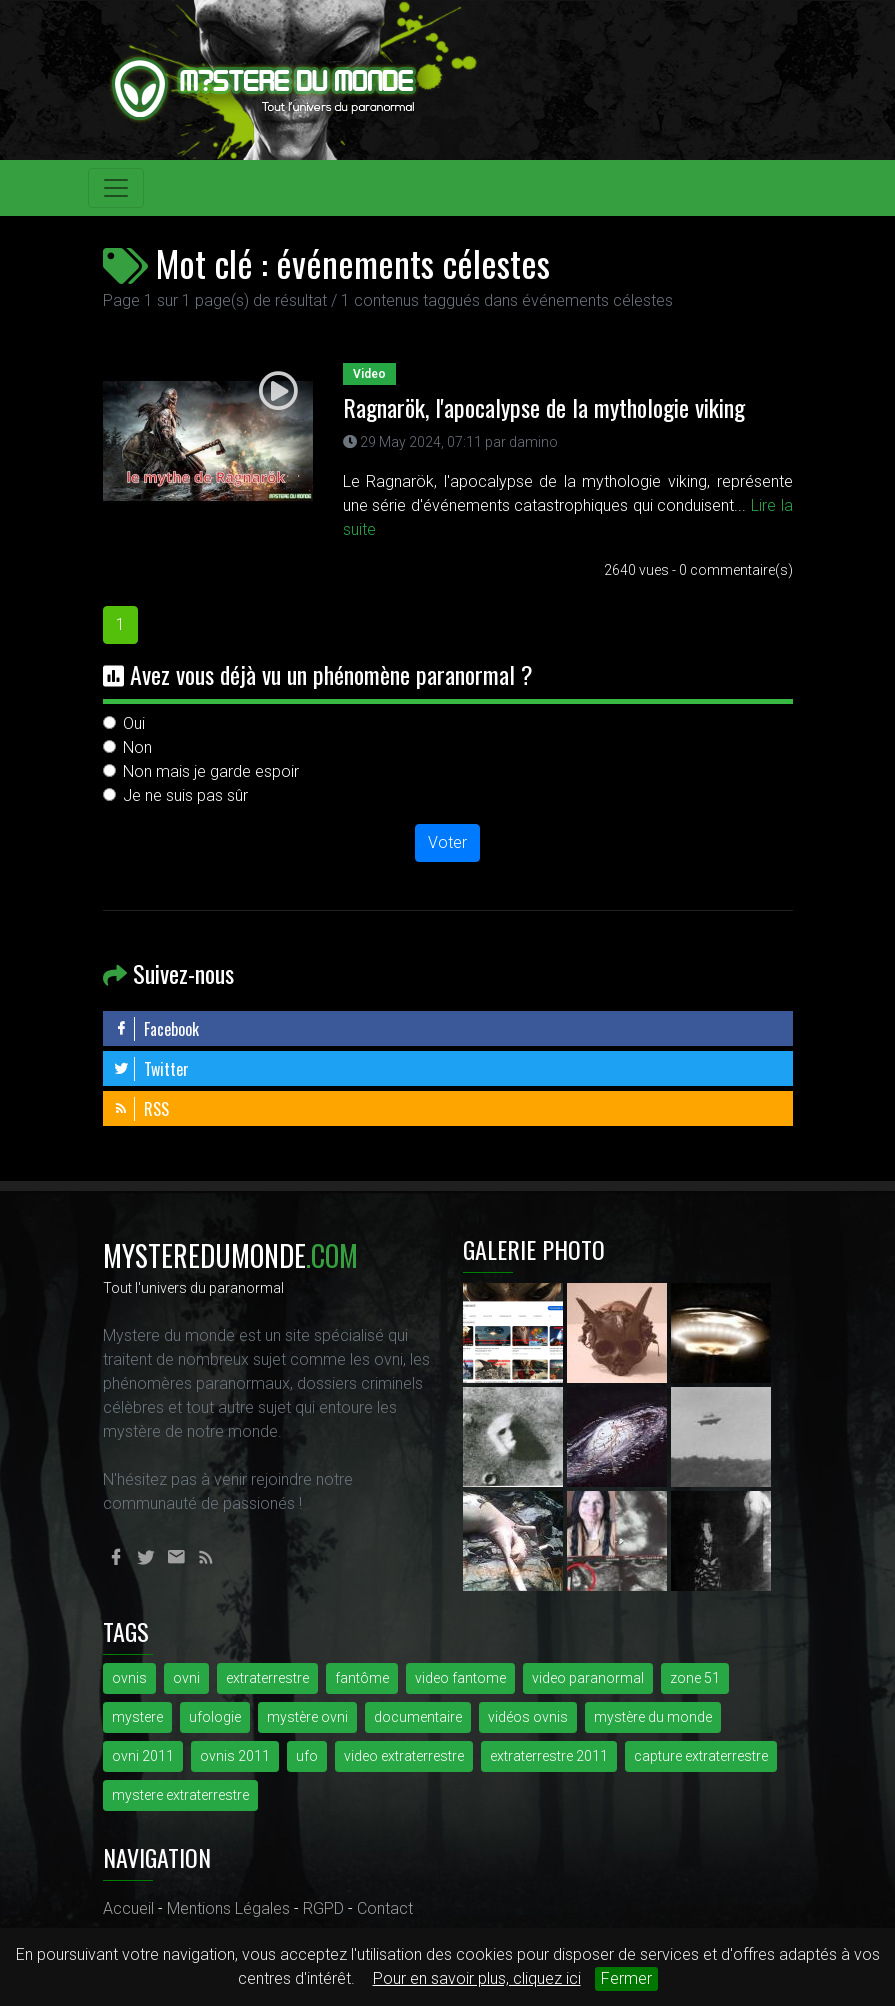 The image size is (895, 2006). Describe the element at coordinates (544, 407) in the screenshot. I see `Ragnarök, l'apocalypse de la mythologie viking` at that location.